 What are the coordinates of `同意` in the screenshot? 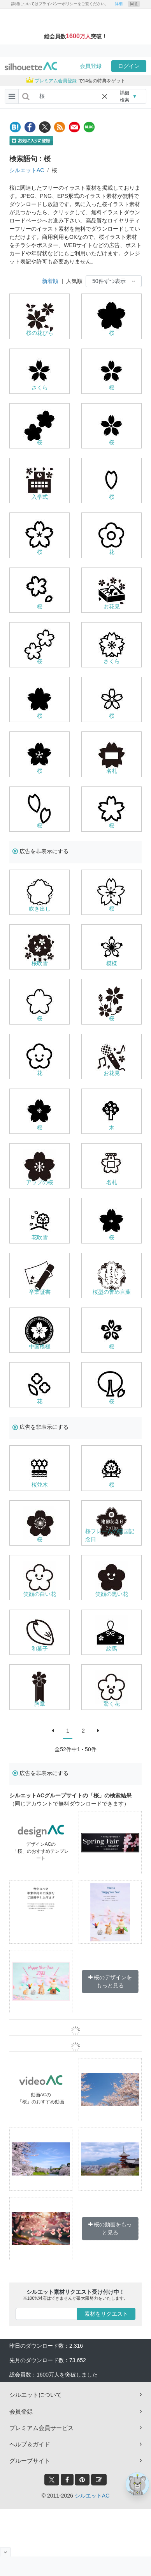 It's located at (134, 4).